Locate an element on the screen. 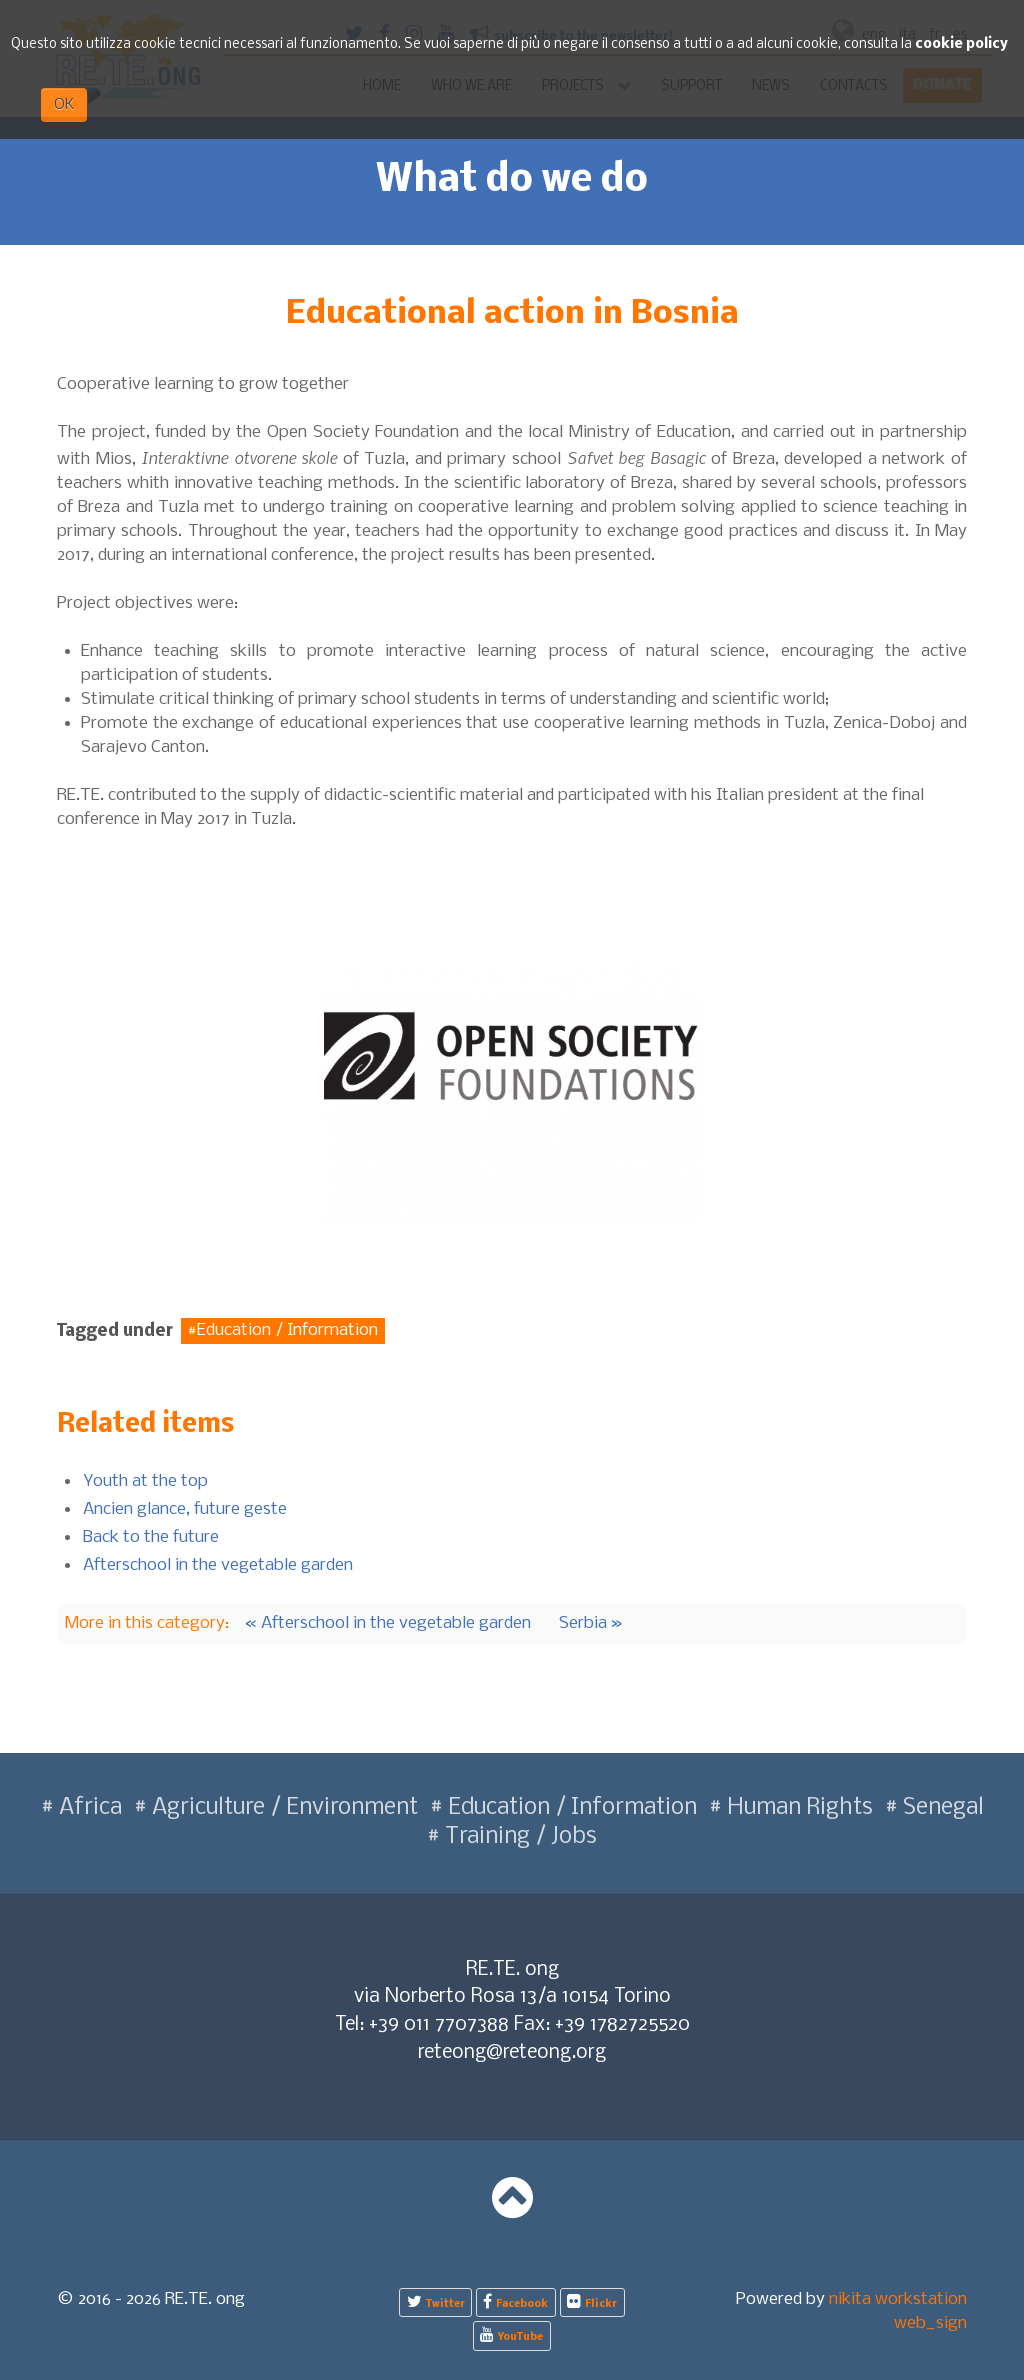 Image resolution: width=1024 pixels, height=2380 pixels. [Facebook] is located at coordinates (516, 2302).